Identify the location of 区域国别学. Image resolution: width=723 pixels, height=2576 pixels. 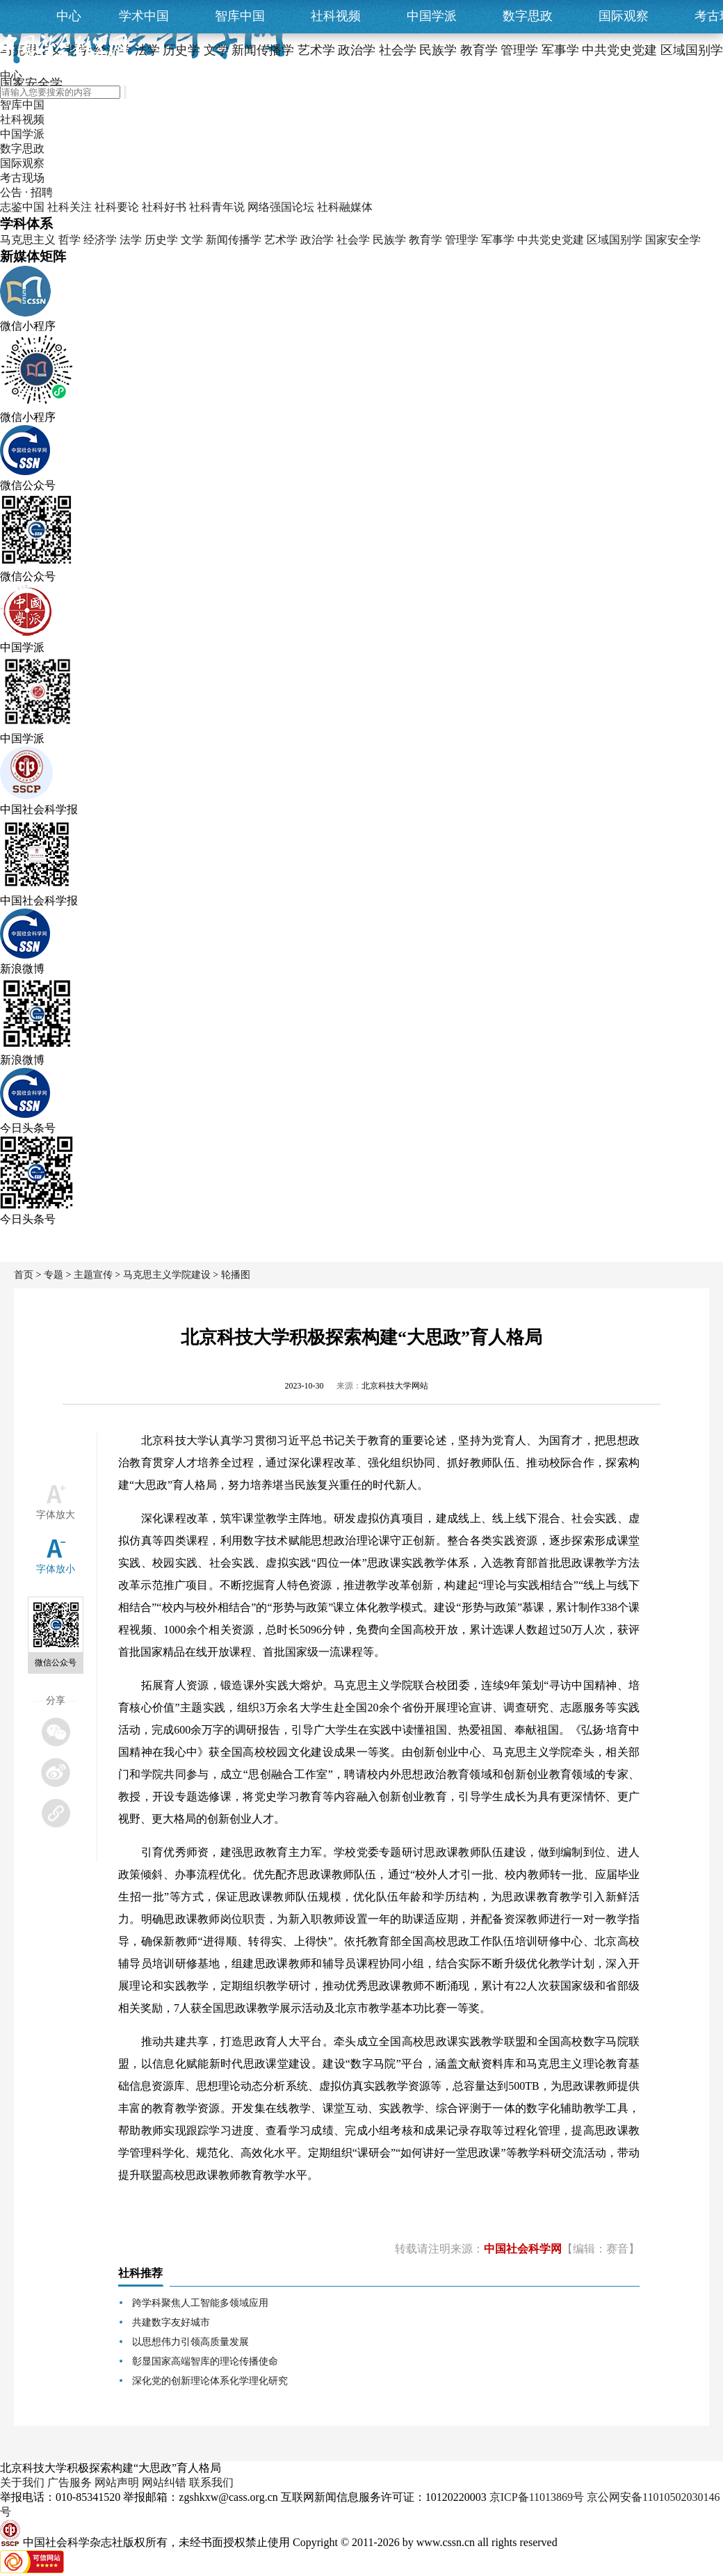
(614, 240).